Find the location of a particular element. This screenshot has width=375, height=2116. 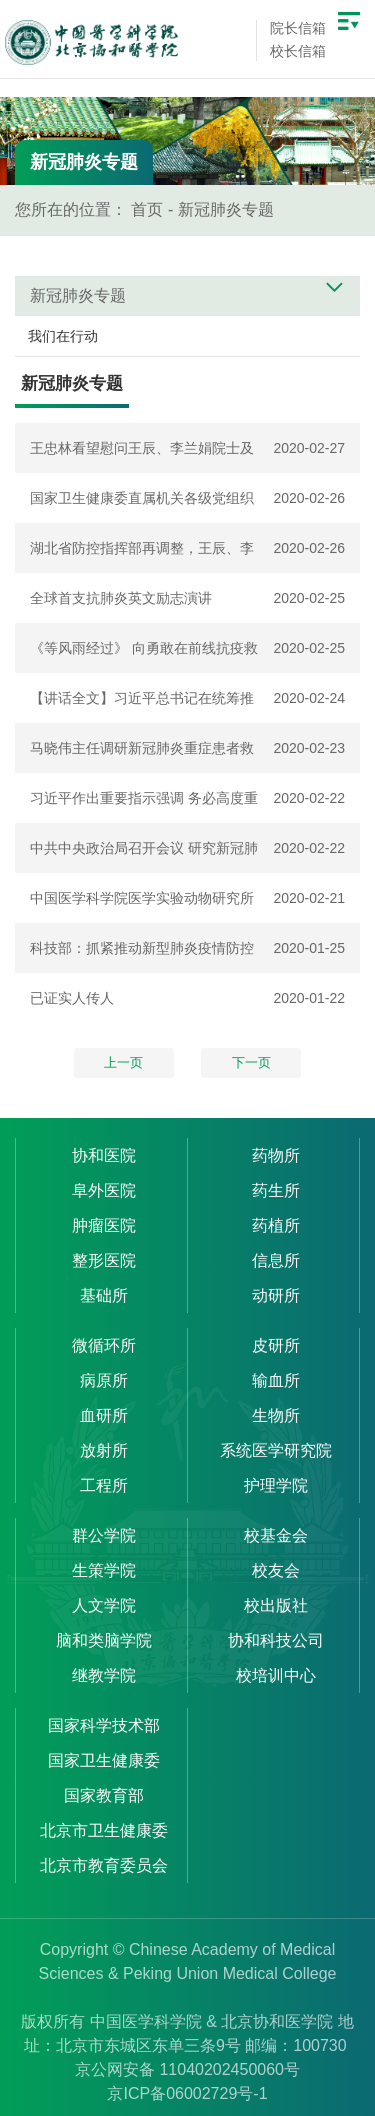

脑和类脑学院 is located at coordinates (104, 1640).